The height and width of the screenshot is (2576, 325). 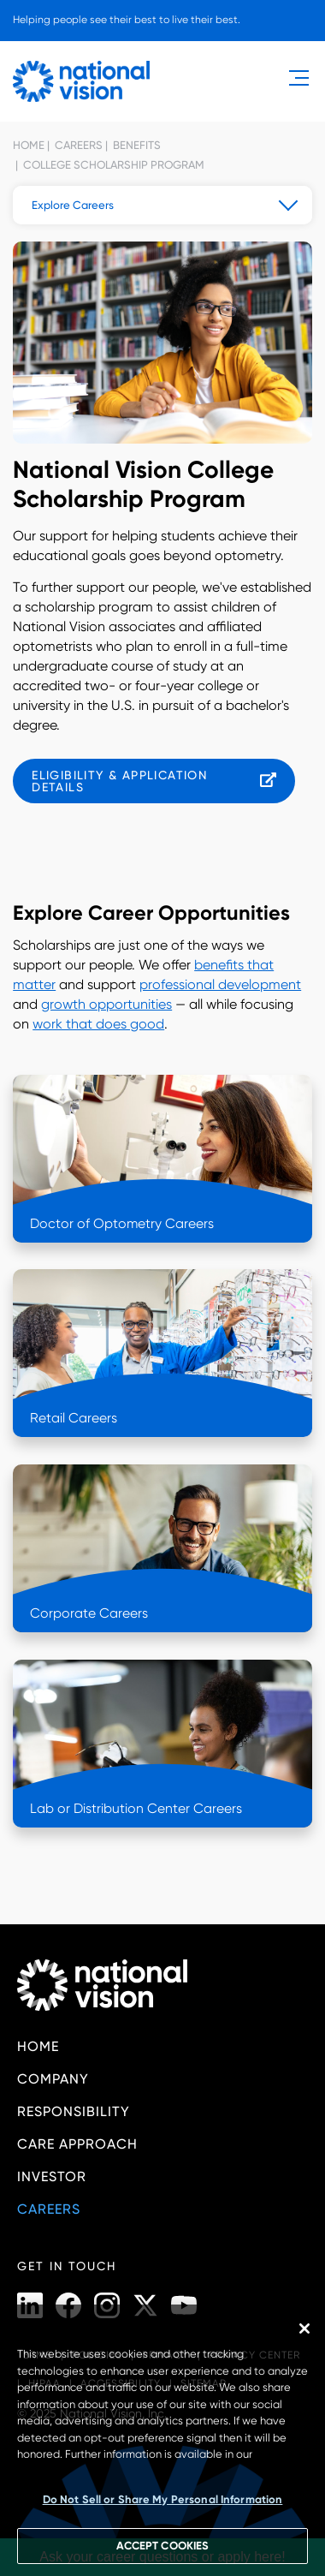 I want to click on Home, so click(x=28, y=145).